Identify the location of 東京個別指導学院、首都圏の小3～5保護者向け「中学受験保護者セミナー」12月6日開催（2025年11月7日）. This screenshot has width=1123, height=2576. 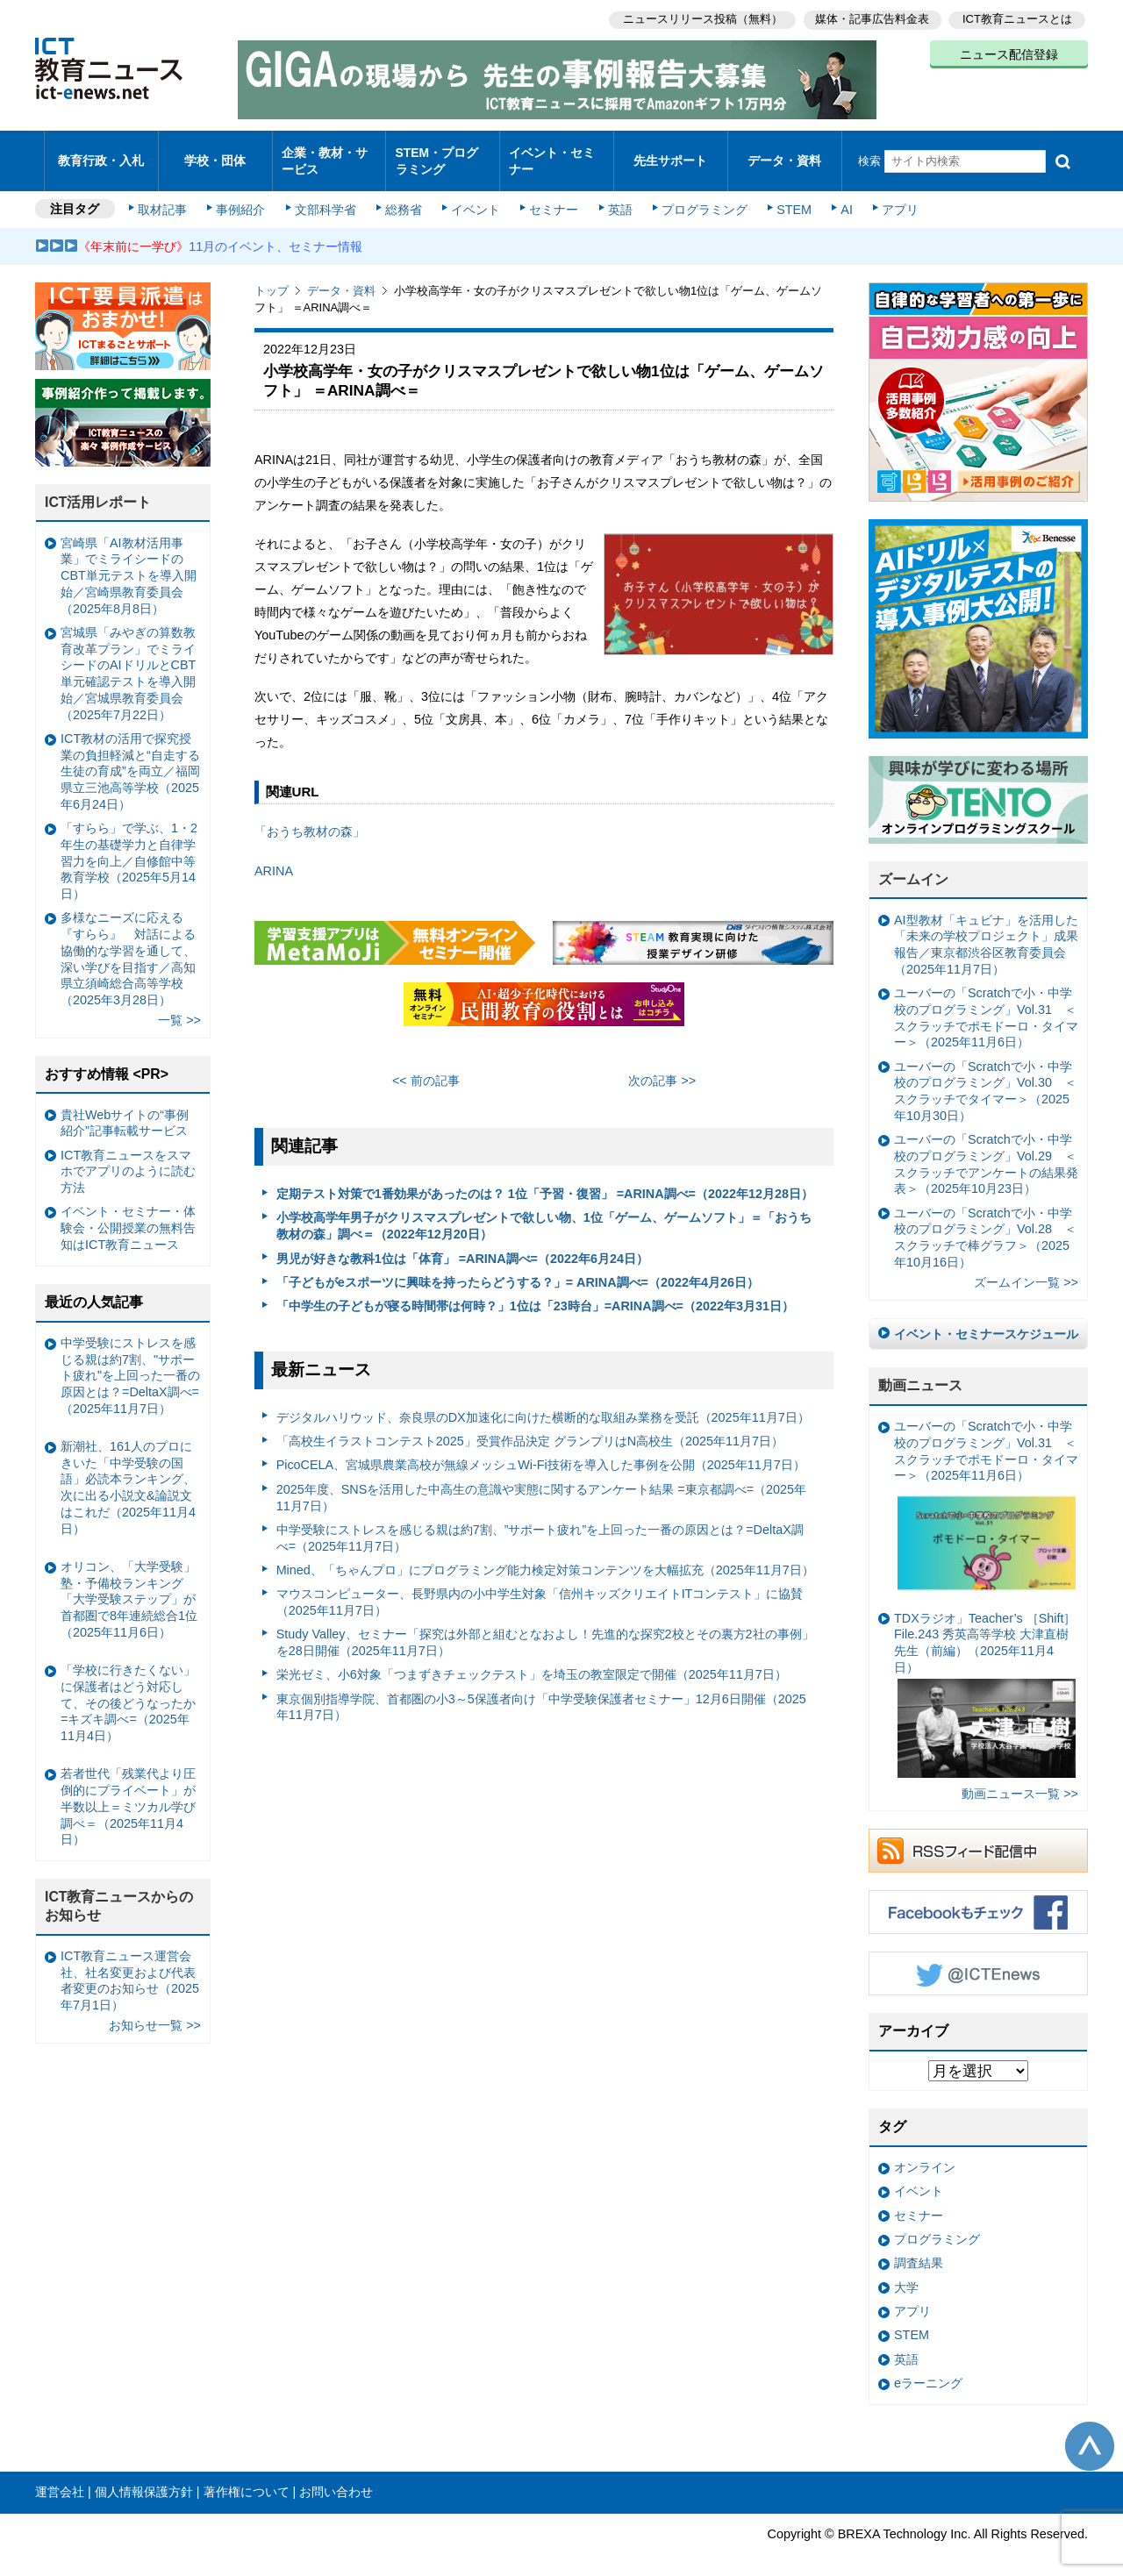
(541, 1692).